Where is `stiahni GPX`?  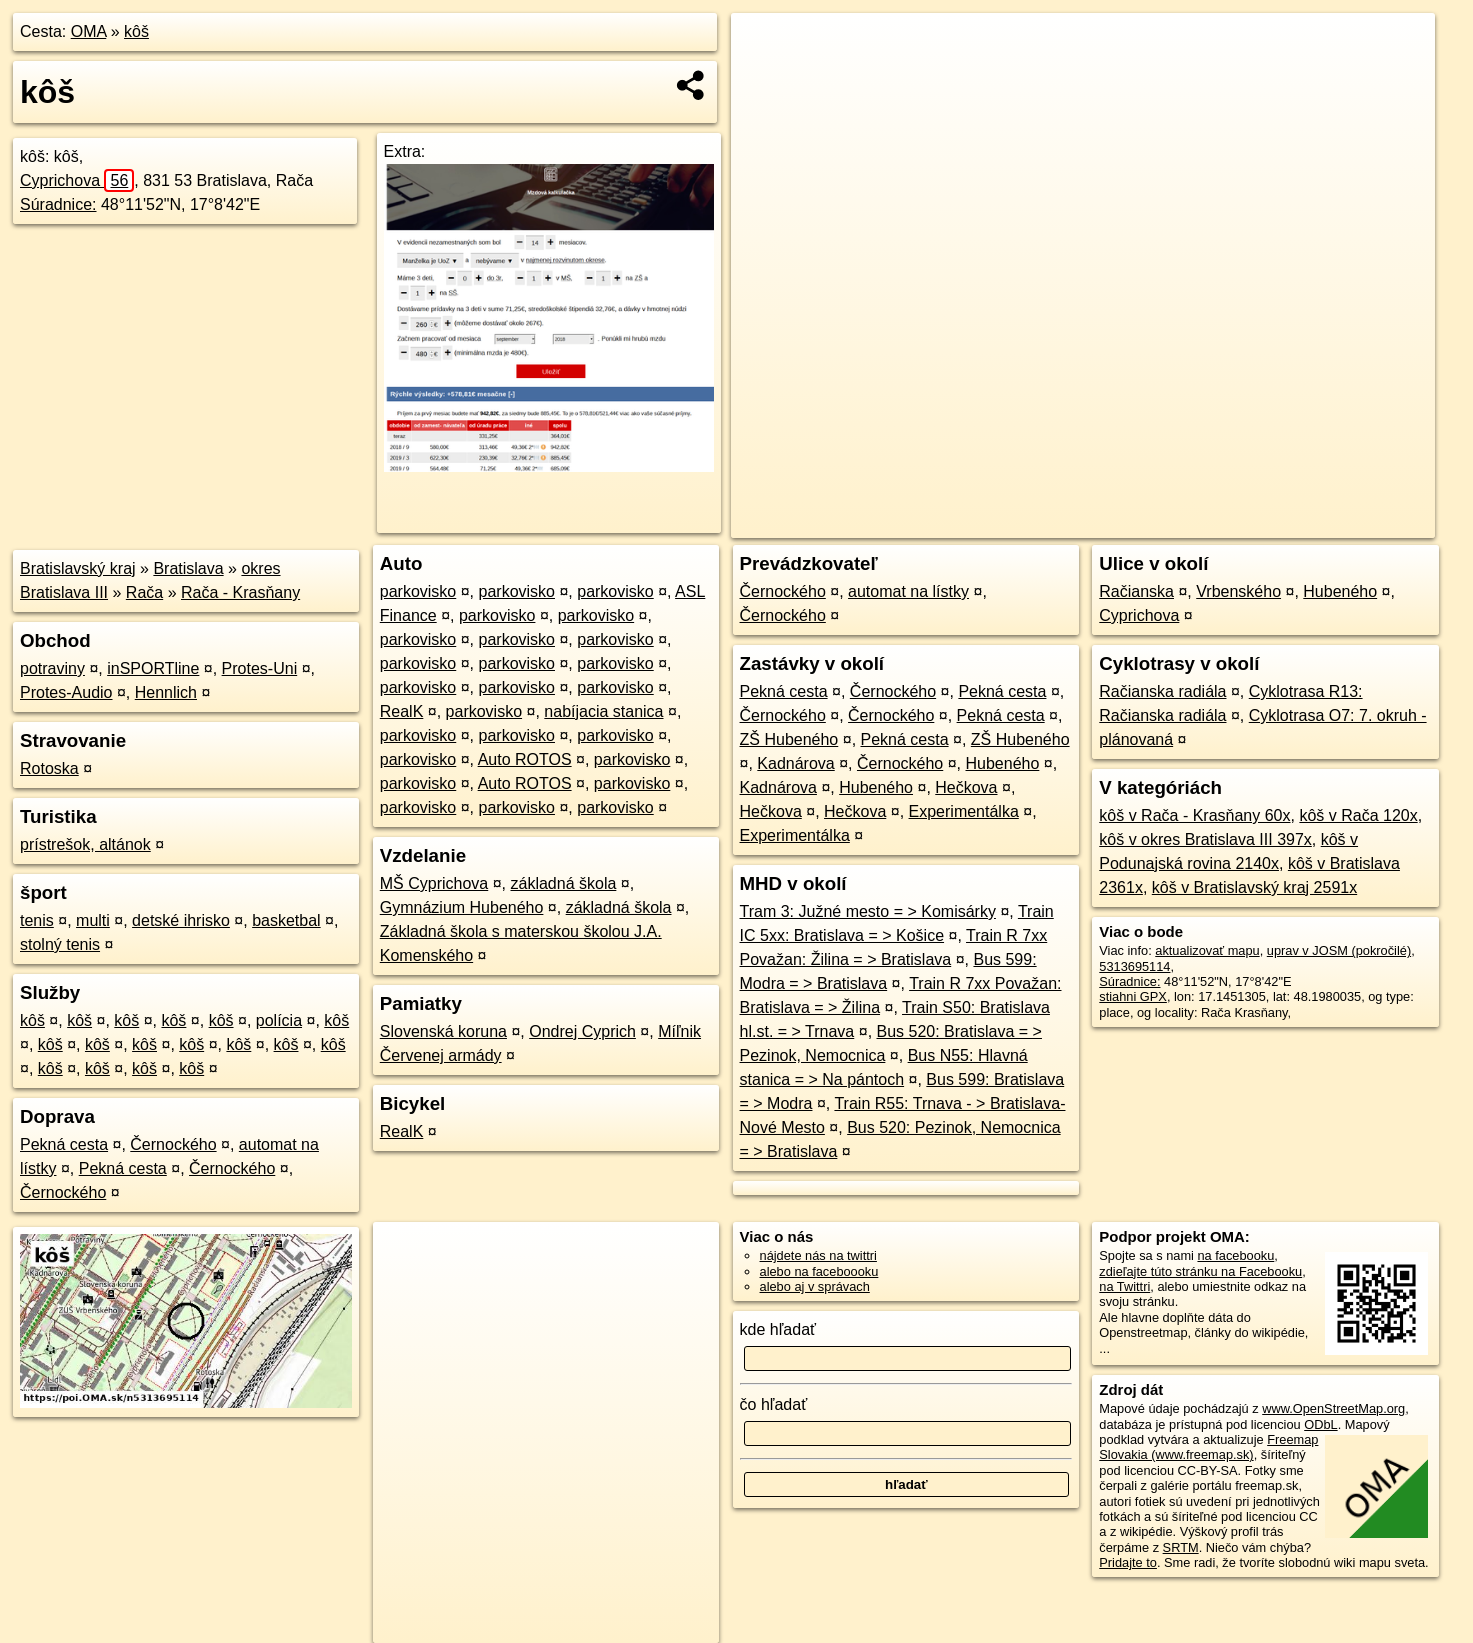 stiahni GPX is located at coordinates (1133, 996).